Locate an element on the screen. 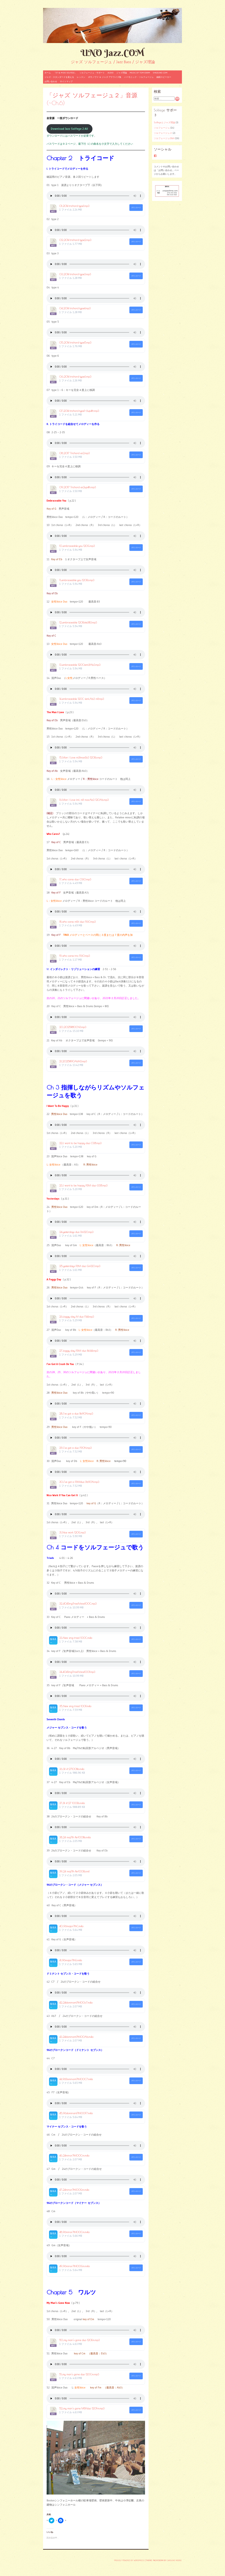  18_who cares m&f duo F160.mp3 is located at coordinates (77, 921).